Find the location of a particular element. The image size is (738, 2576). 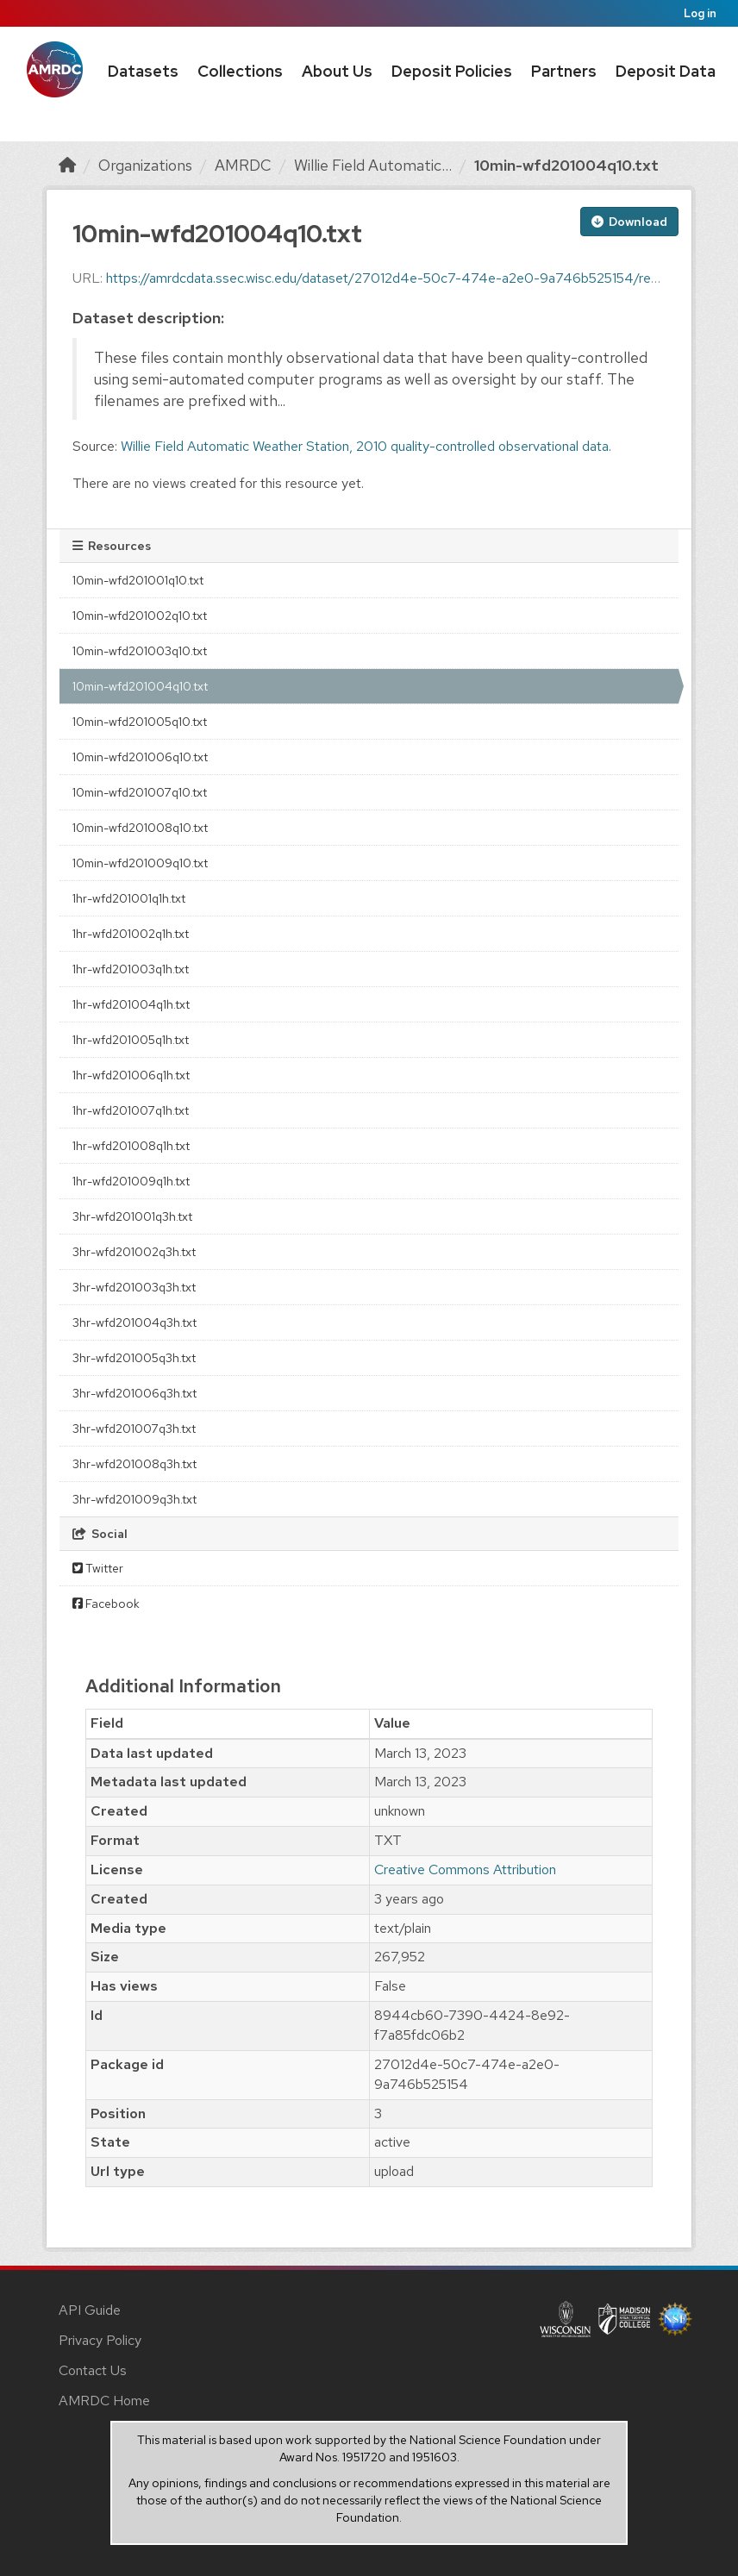

10min-wfd201005q10.txt is located at coordinates (139, 721).